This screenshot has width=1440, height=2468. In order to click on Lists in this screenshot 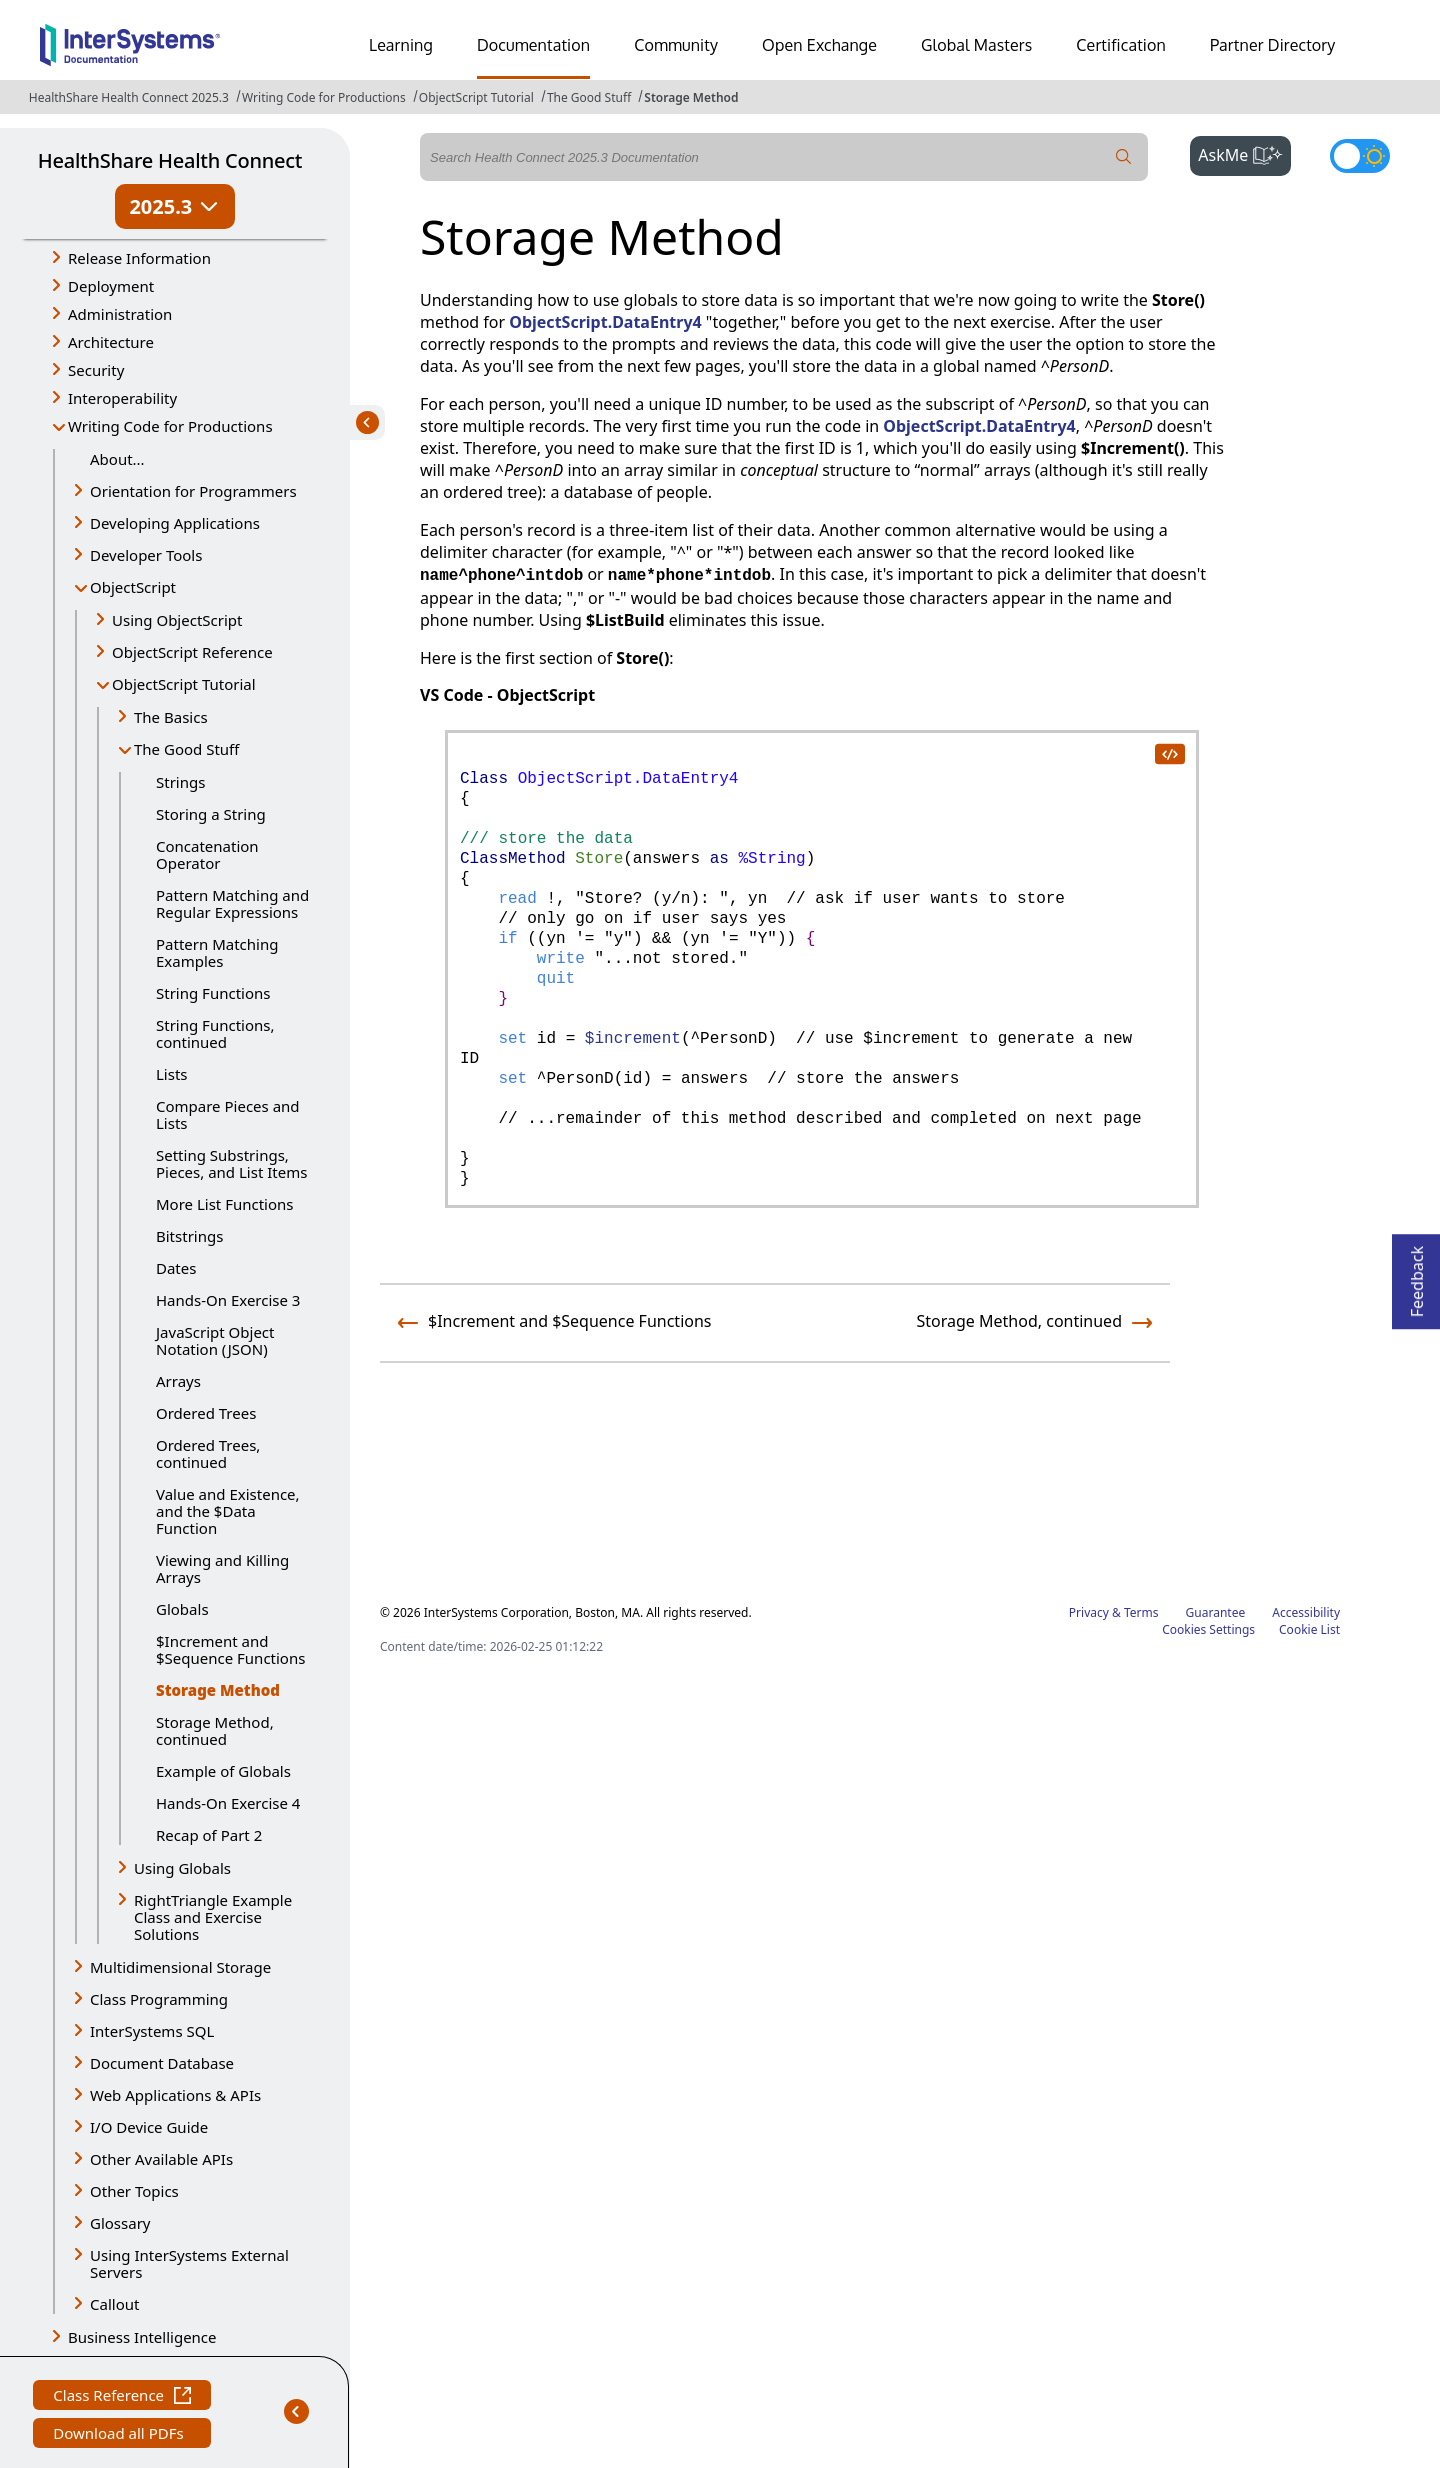, I will do `click(172, 1074)`.